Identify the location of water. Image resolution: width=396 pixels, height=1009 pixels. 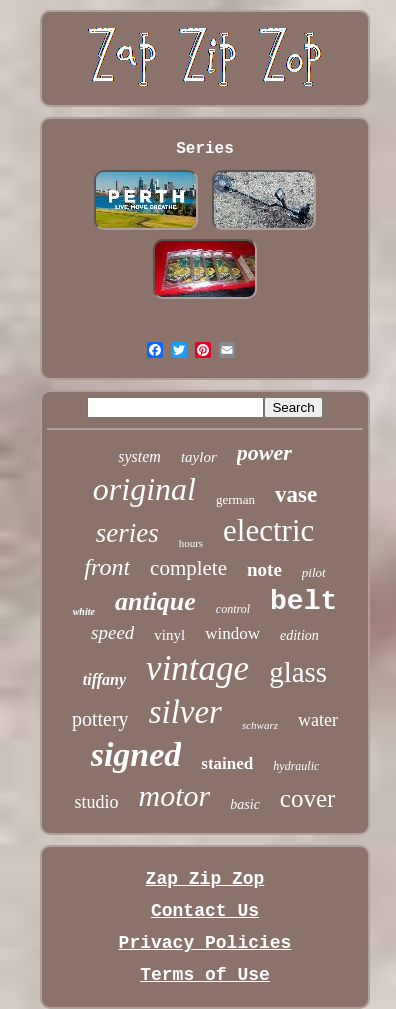
(318, 720).